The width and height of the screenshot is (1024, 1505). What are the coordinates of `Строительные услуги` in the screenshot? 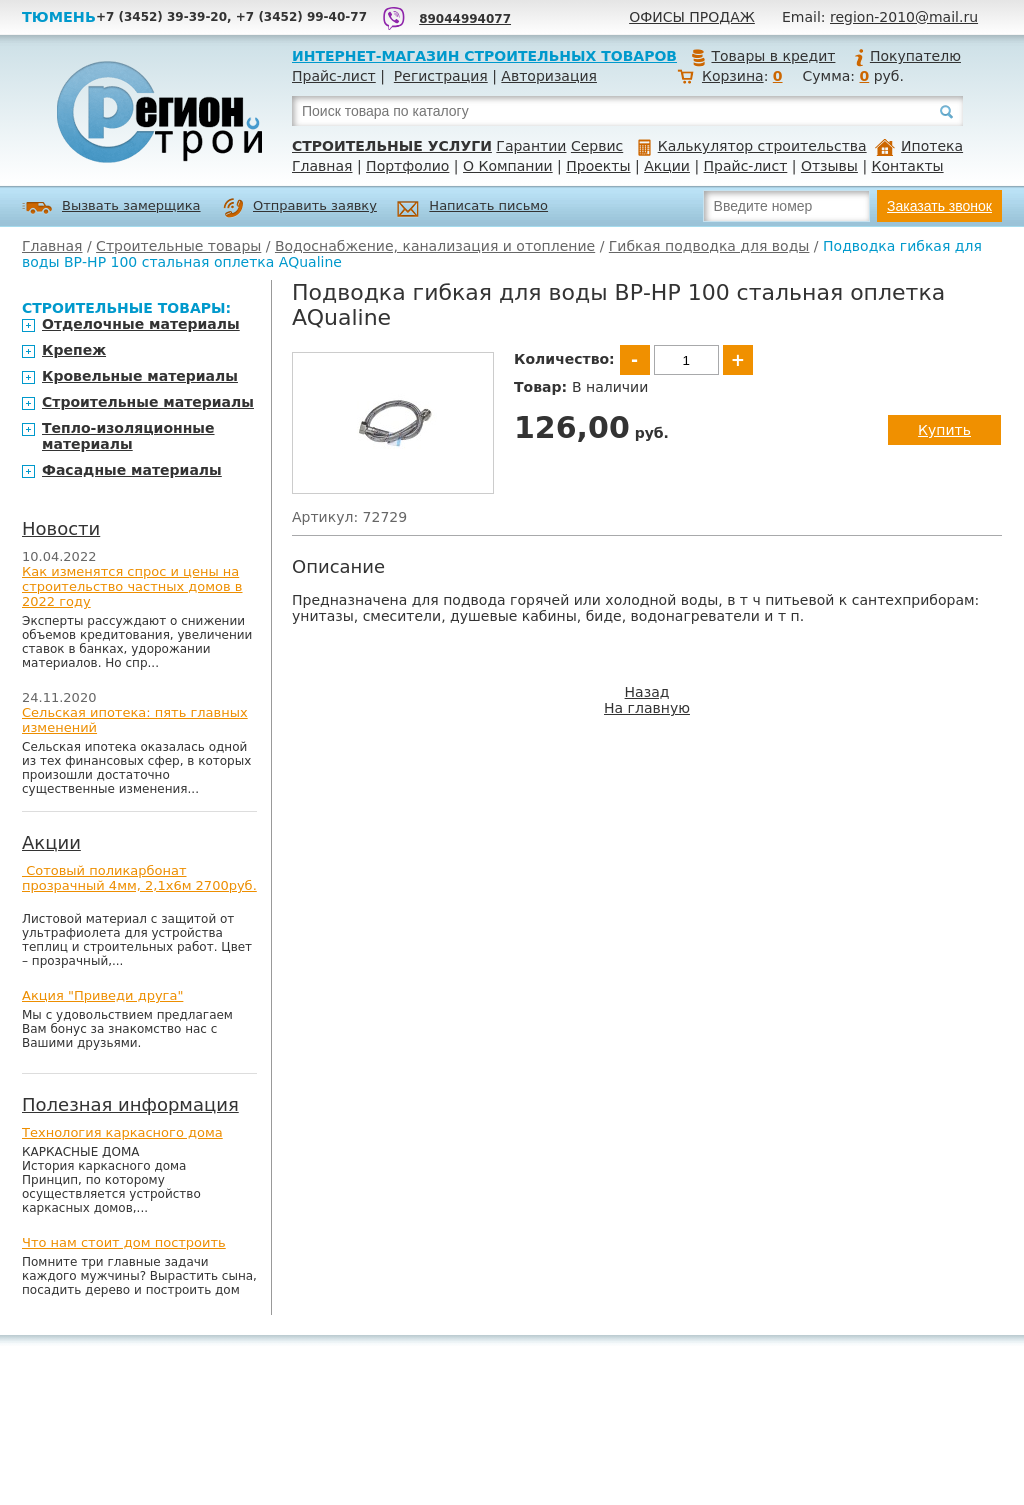 It's located at (392, 146).